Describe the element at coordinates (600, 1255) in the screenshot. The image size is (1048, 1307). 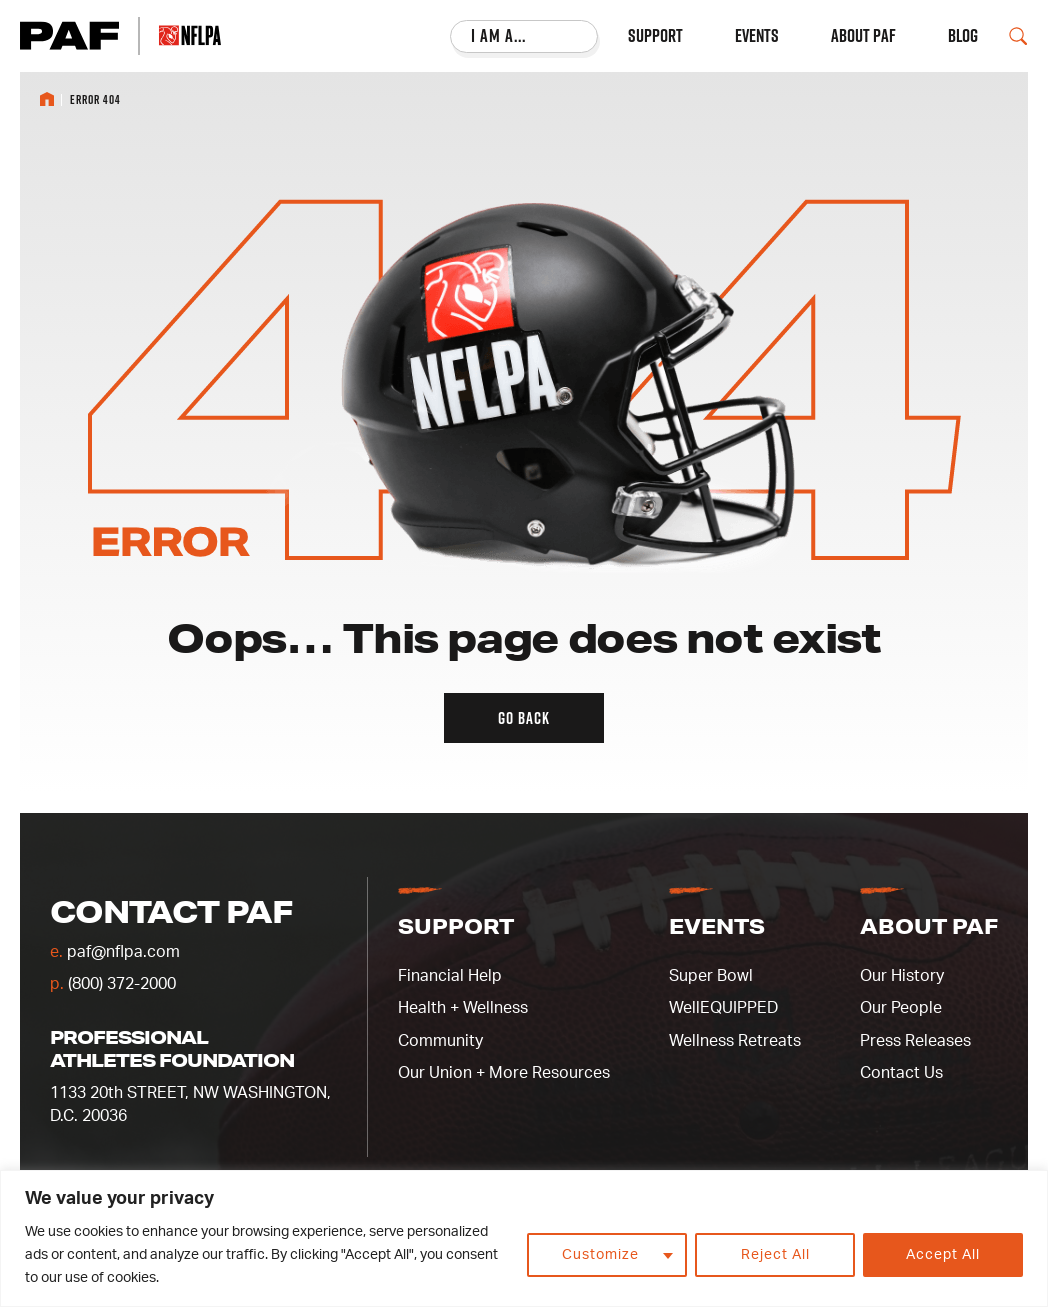
I see `Customize` at that location.